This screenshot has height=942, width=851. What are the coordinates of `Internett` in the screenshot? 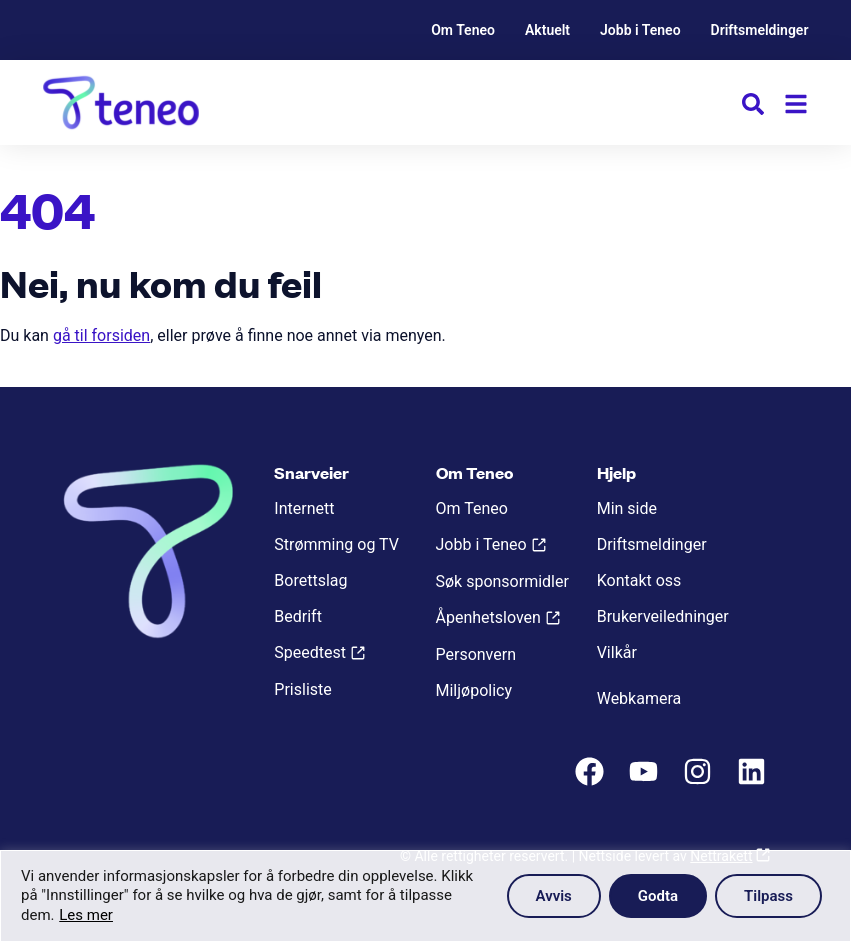 It's located at (304, 508).